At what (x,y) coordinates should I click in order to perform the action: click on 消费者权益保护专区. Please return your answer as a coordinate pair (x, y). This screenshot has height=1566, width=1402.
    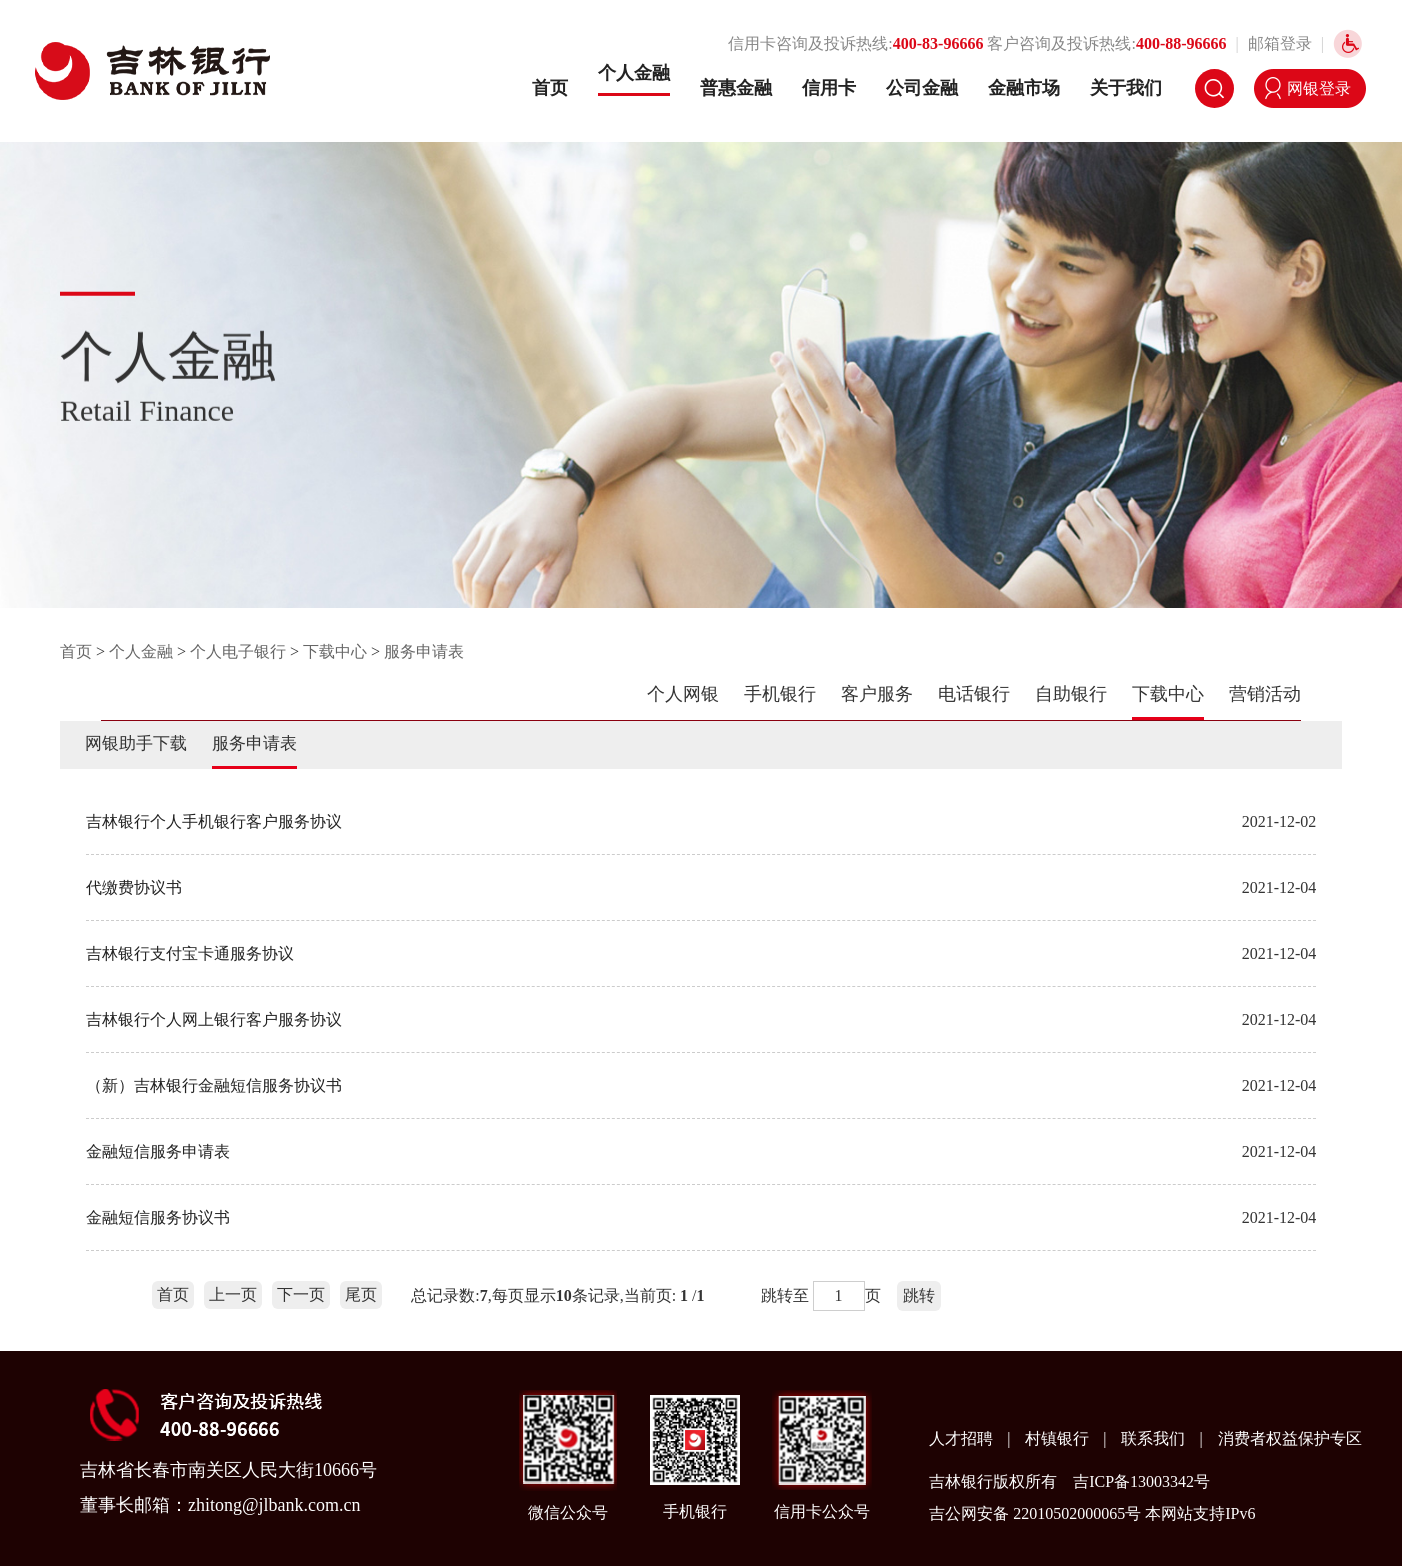
    Looking at the image, I should click on (1290, 1438).